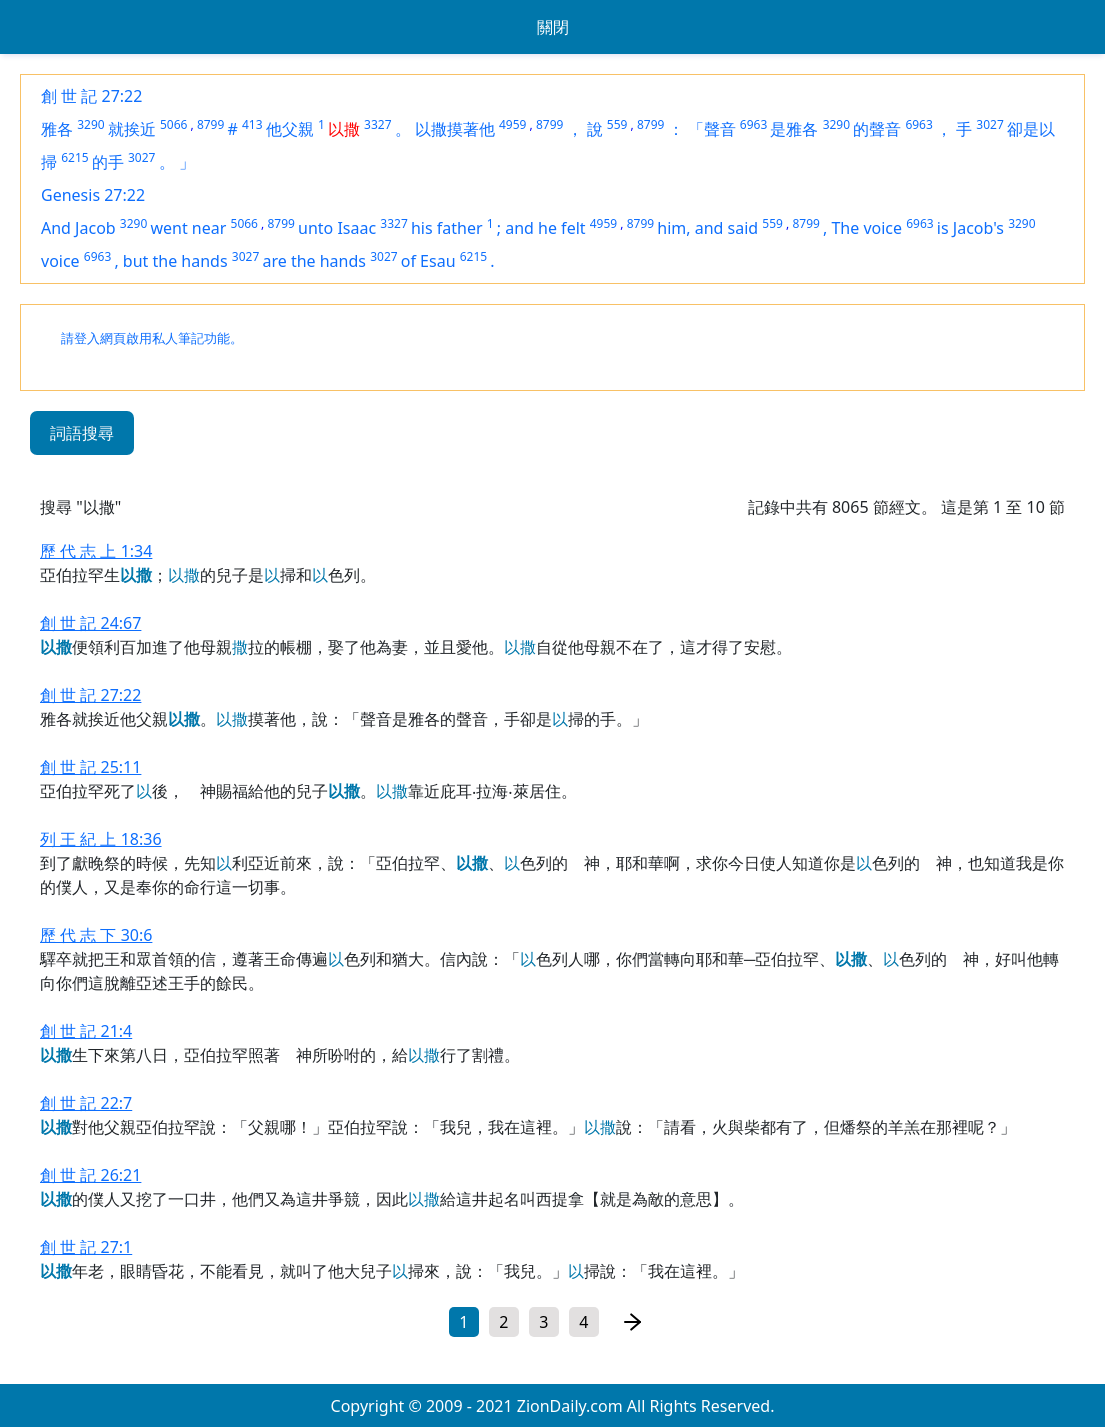 Image resolution: width=1105 pixels, height=1427 pixels. What do you see at coordinates (90, 124) in the screenshot?
I see `3290` at bounding box center [90, 124].